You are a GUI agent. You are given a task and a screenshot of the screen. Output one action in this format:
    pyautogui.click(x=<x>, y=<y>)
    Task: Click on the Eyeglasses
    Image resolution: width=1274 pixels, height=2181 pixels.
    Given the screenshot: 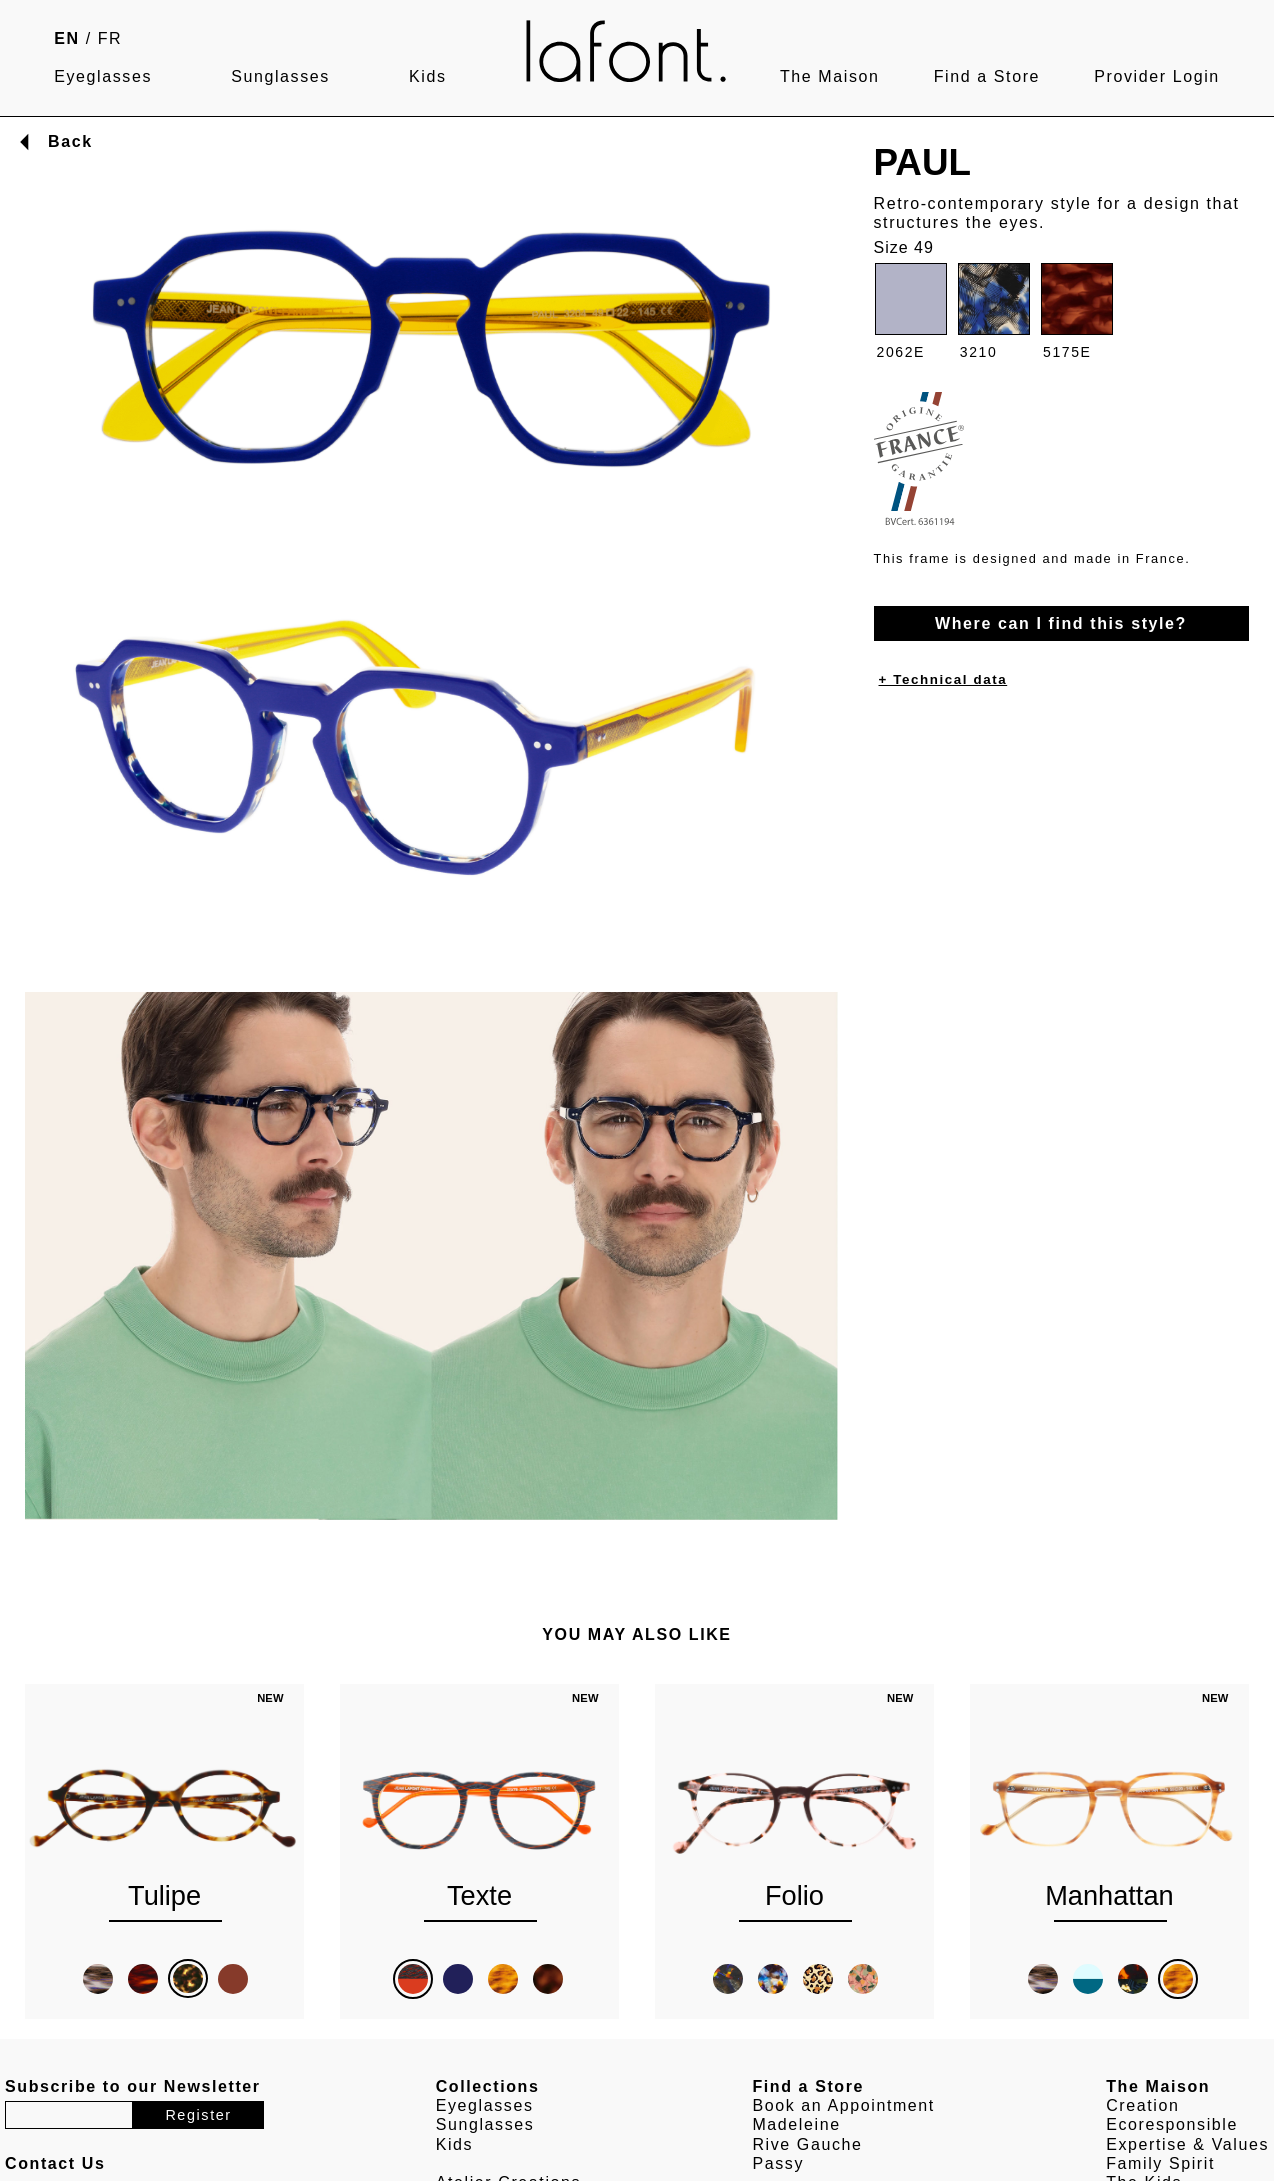 What is the action you would take?
    pyautogui.click(x=103, y=76)
    